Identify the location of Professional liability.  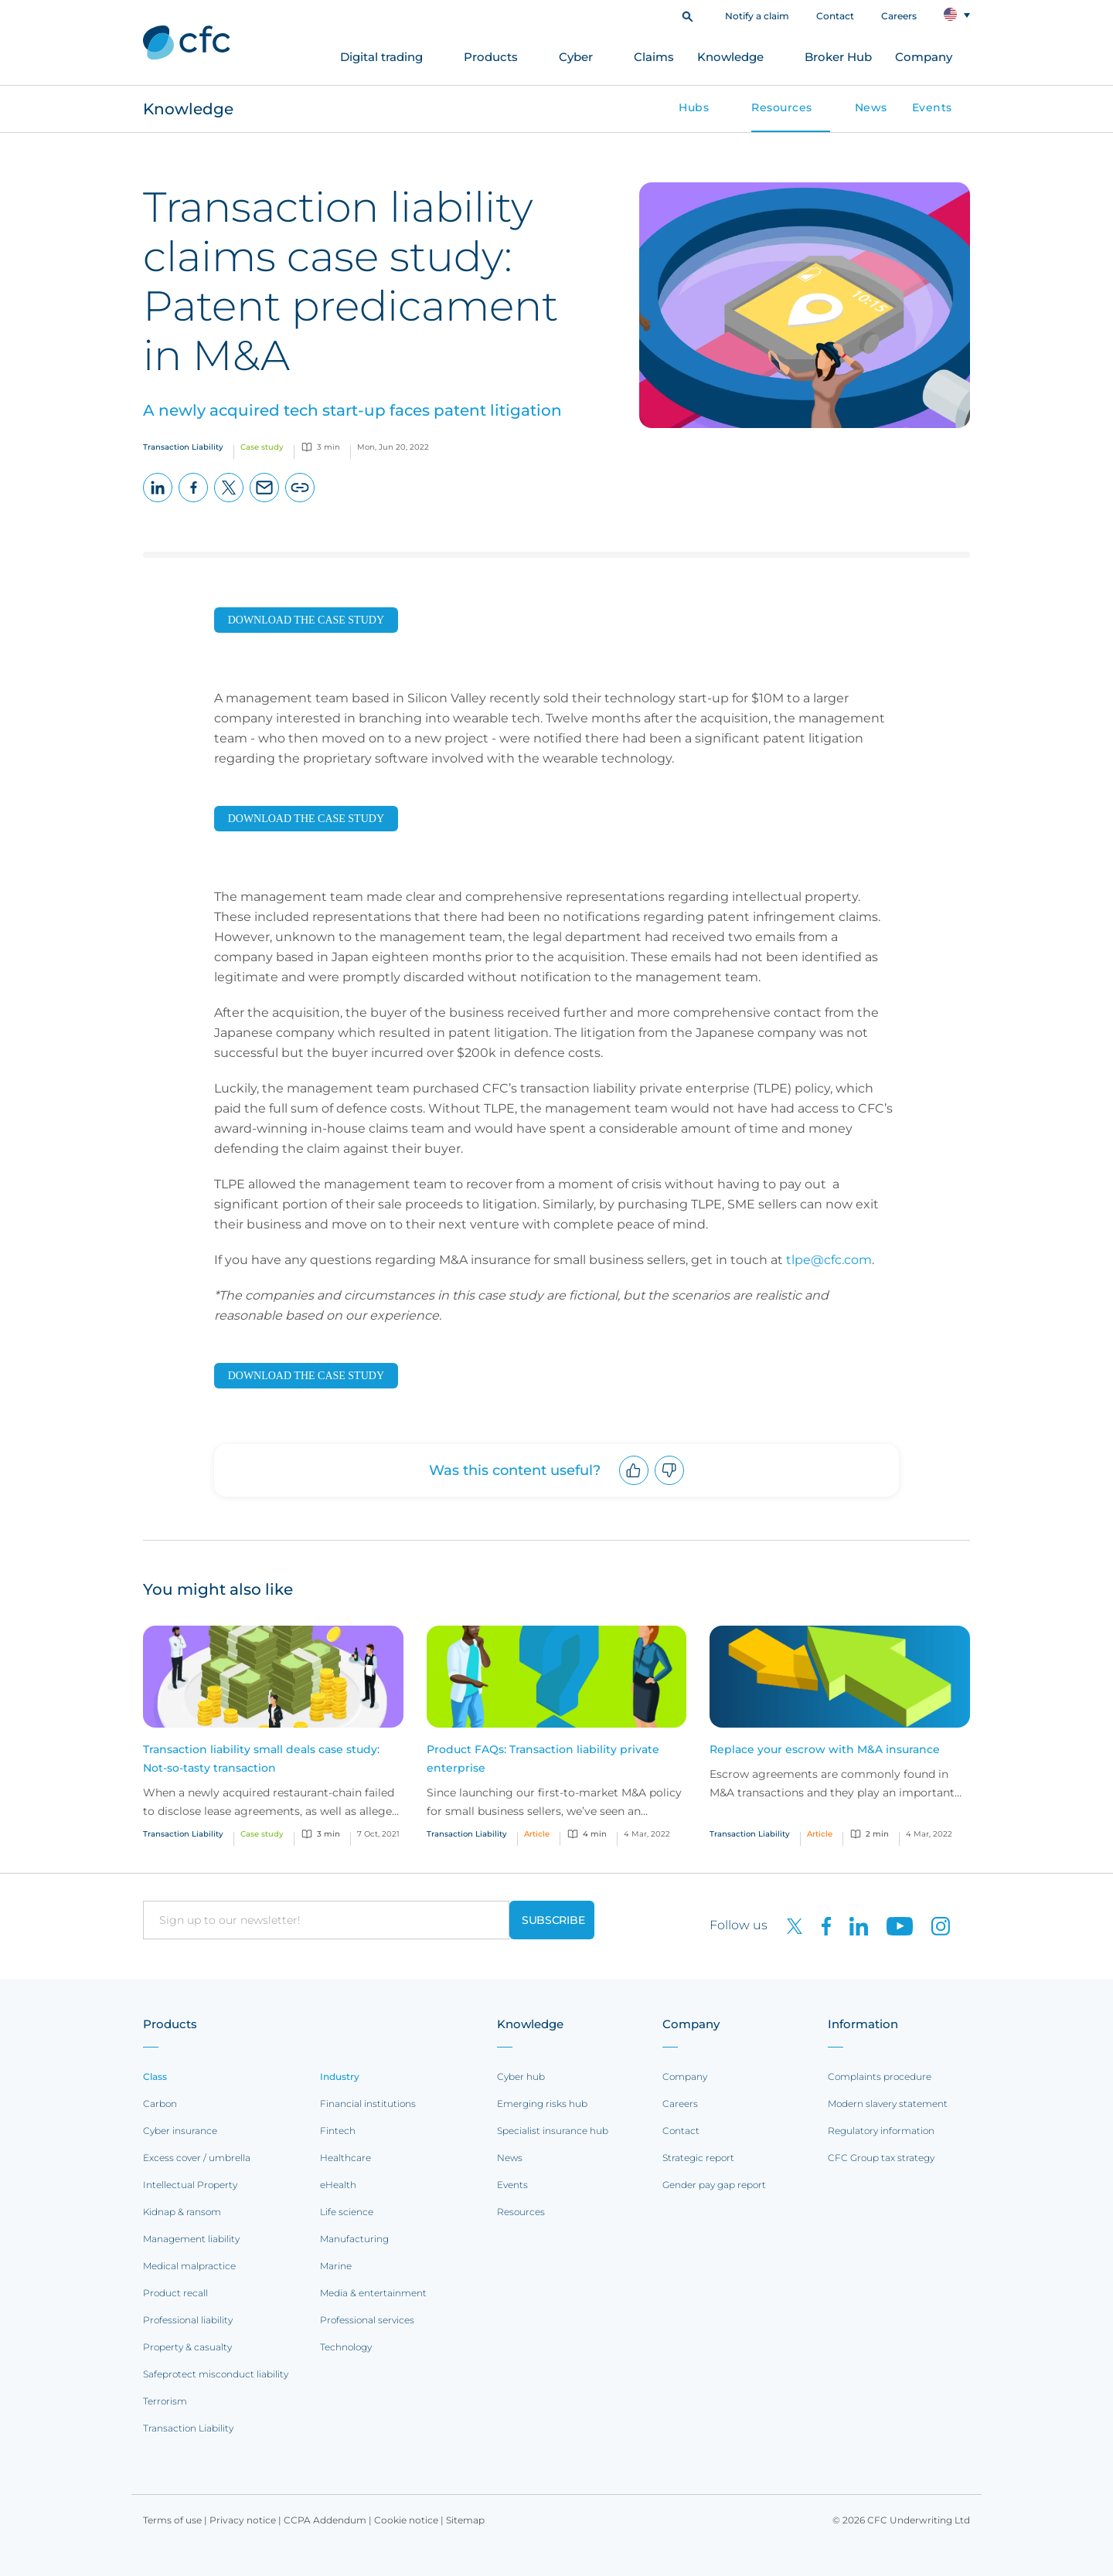
(188, 2320).